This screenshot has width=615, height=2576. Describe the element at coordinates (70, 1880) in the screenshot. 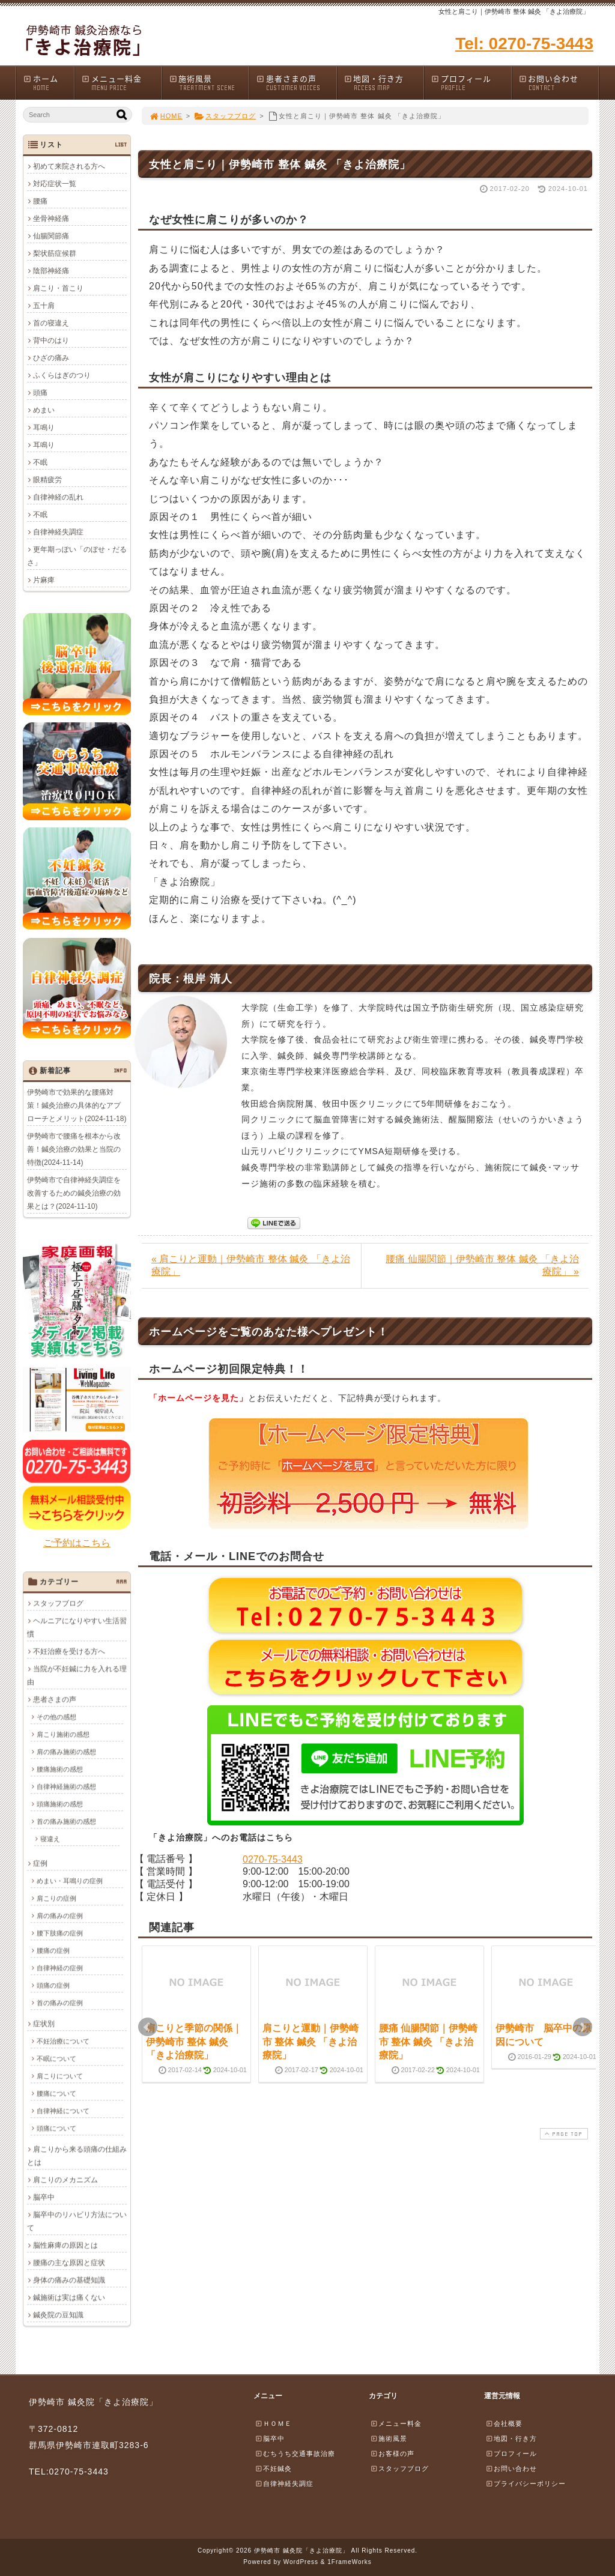

I see `めまい・耳鳴りの症例` at that location.